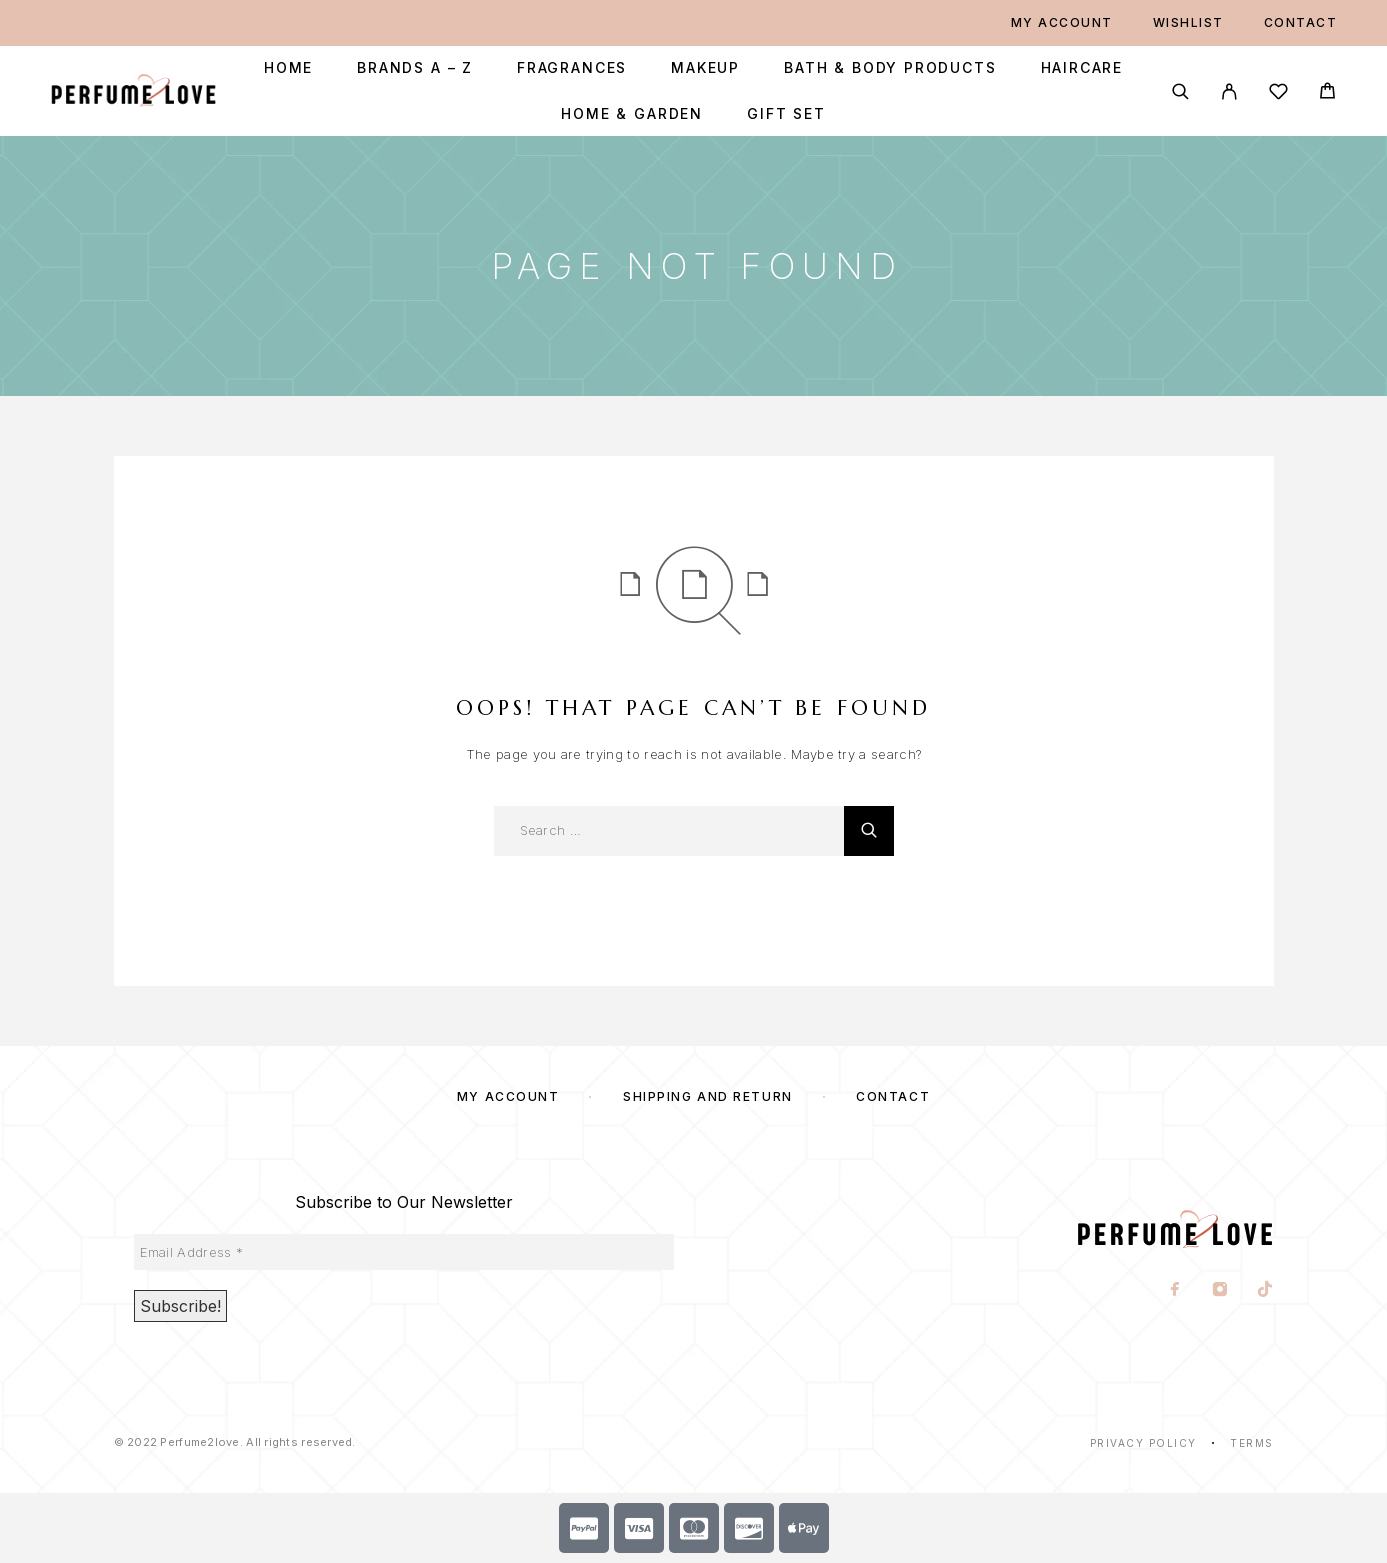 The height and width of the screenshot is (1563, 1387). I want to click on [Search], so click(1180, 91).